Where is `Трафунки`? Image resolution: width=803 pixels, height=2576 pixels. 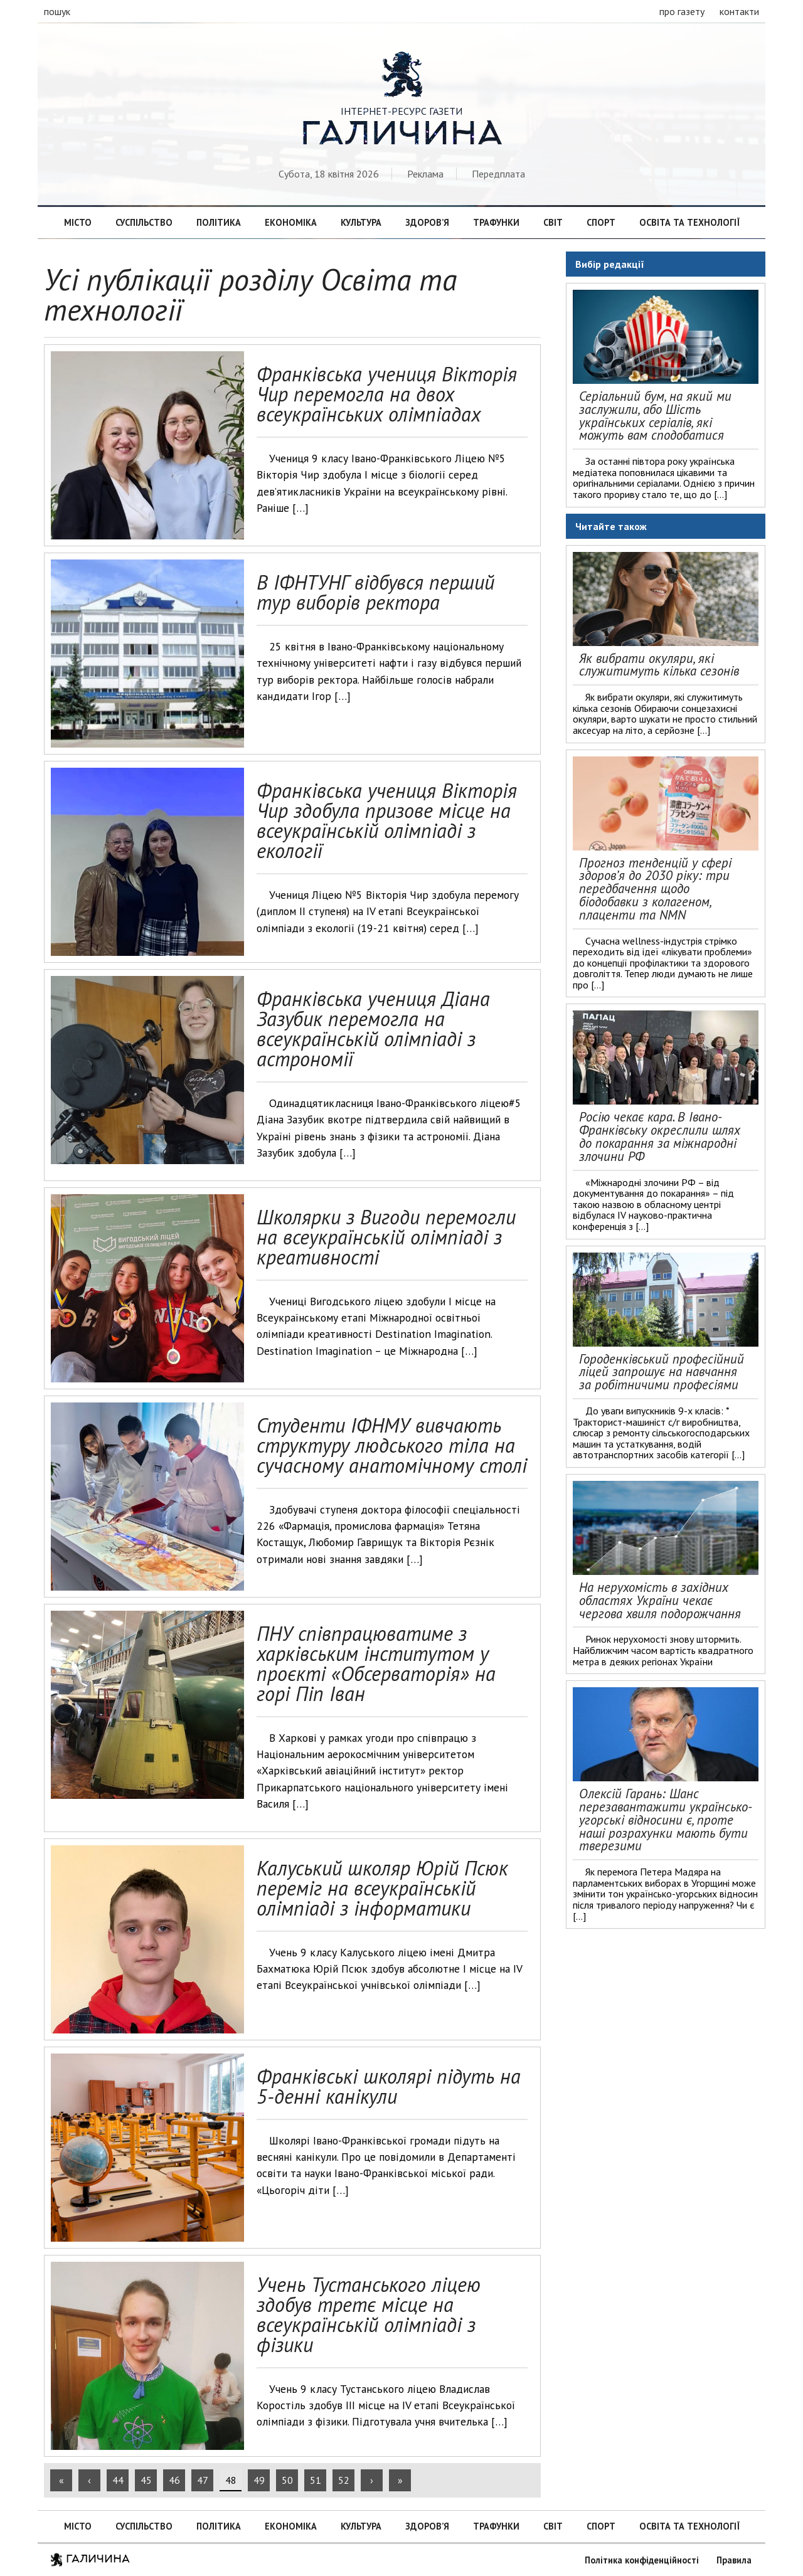 Трафунки is located at coordinates (496, 222).